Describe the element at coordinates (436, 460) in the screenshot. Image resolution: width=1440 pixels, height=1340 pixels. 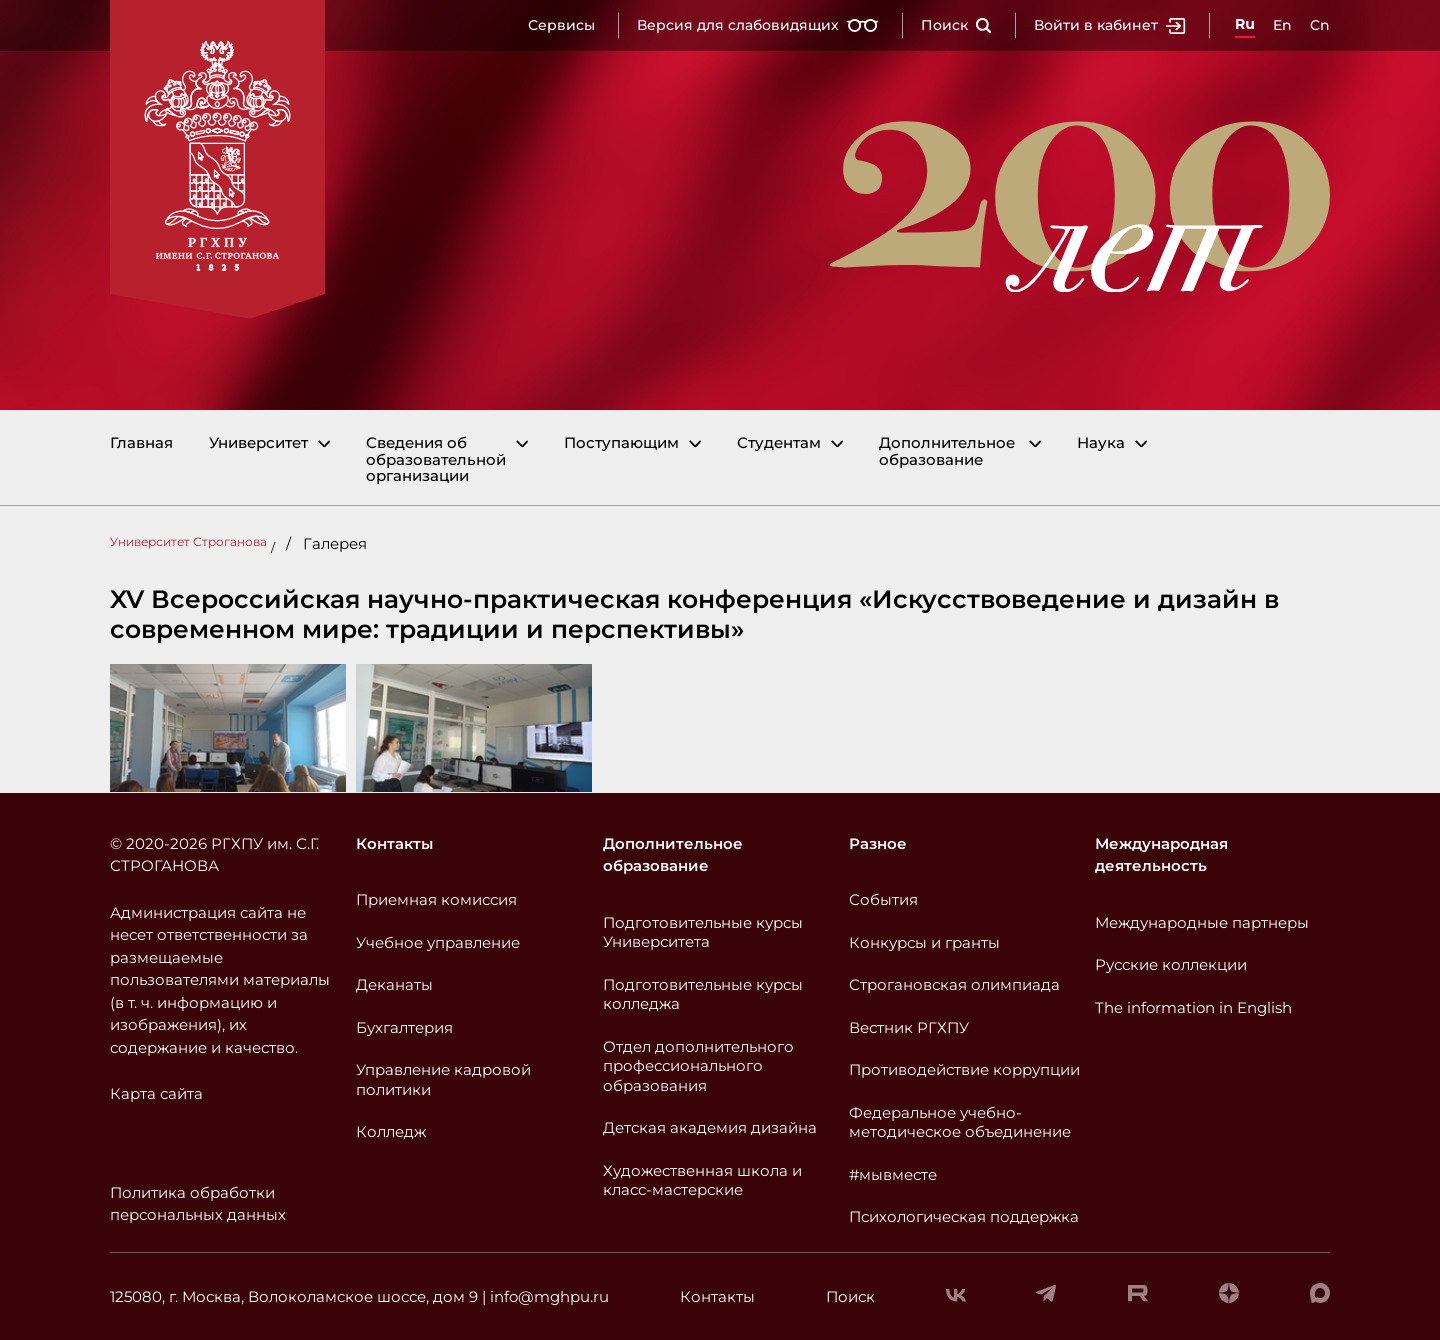
I see `Сведения об образовательной организации` at that location.